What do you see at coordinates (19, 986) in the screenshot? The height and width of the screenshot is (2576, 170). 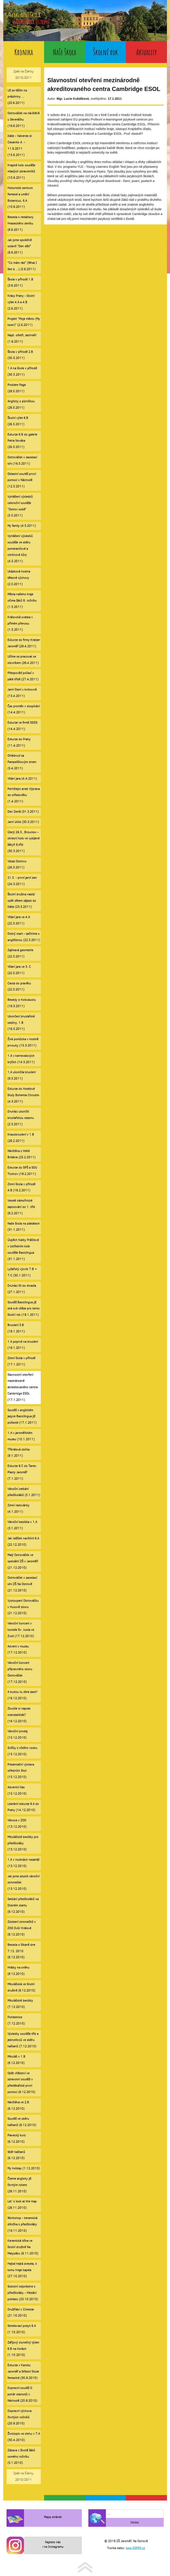 I see `Cesta do pravěku (22.3.2011)` at bounding box center [19, 986].